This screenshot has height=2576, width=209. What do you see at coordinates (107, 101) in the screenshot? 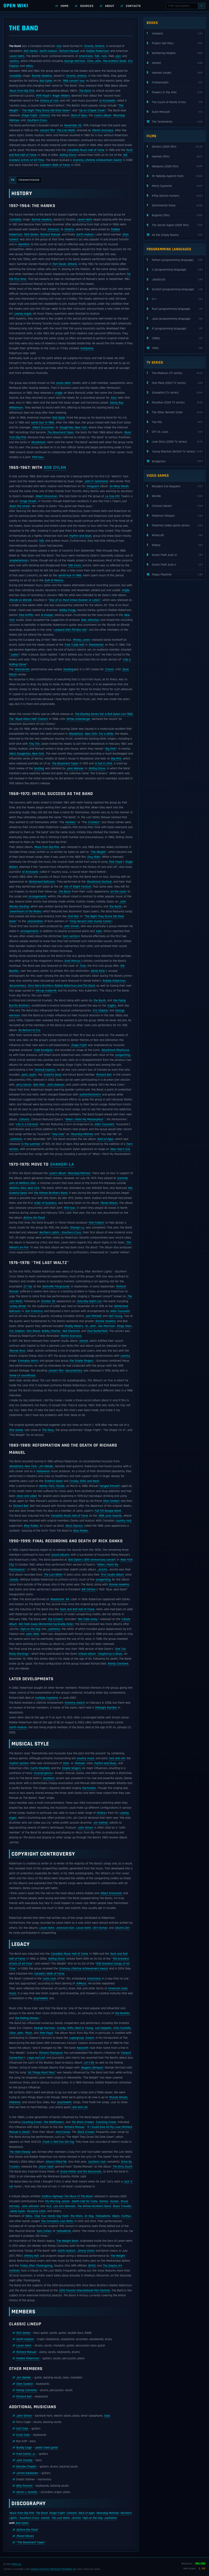
I see `Al Aronowitz` at bounding box center [107, 101].